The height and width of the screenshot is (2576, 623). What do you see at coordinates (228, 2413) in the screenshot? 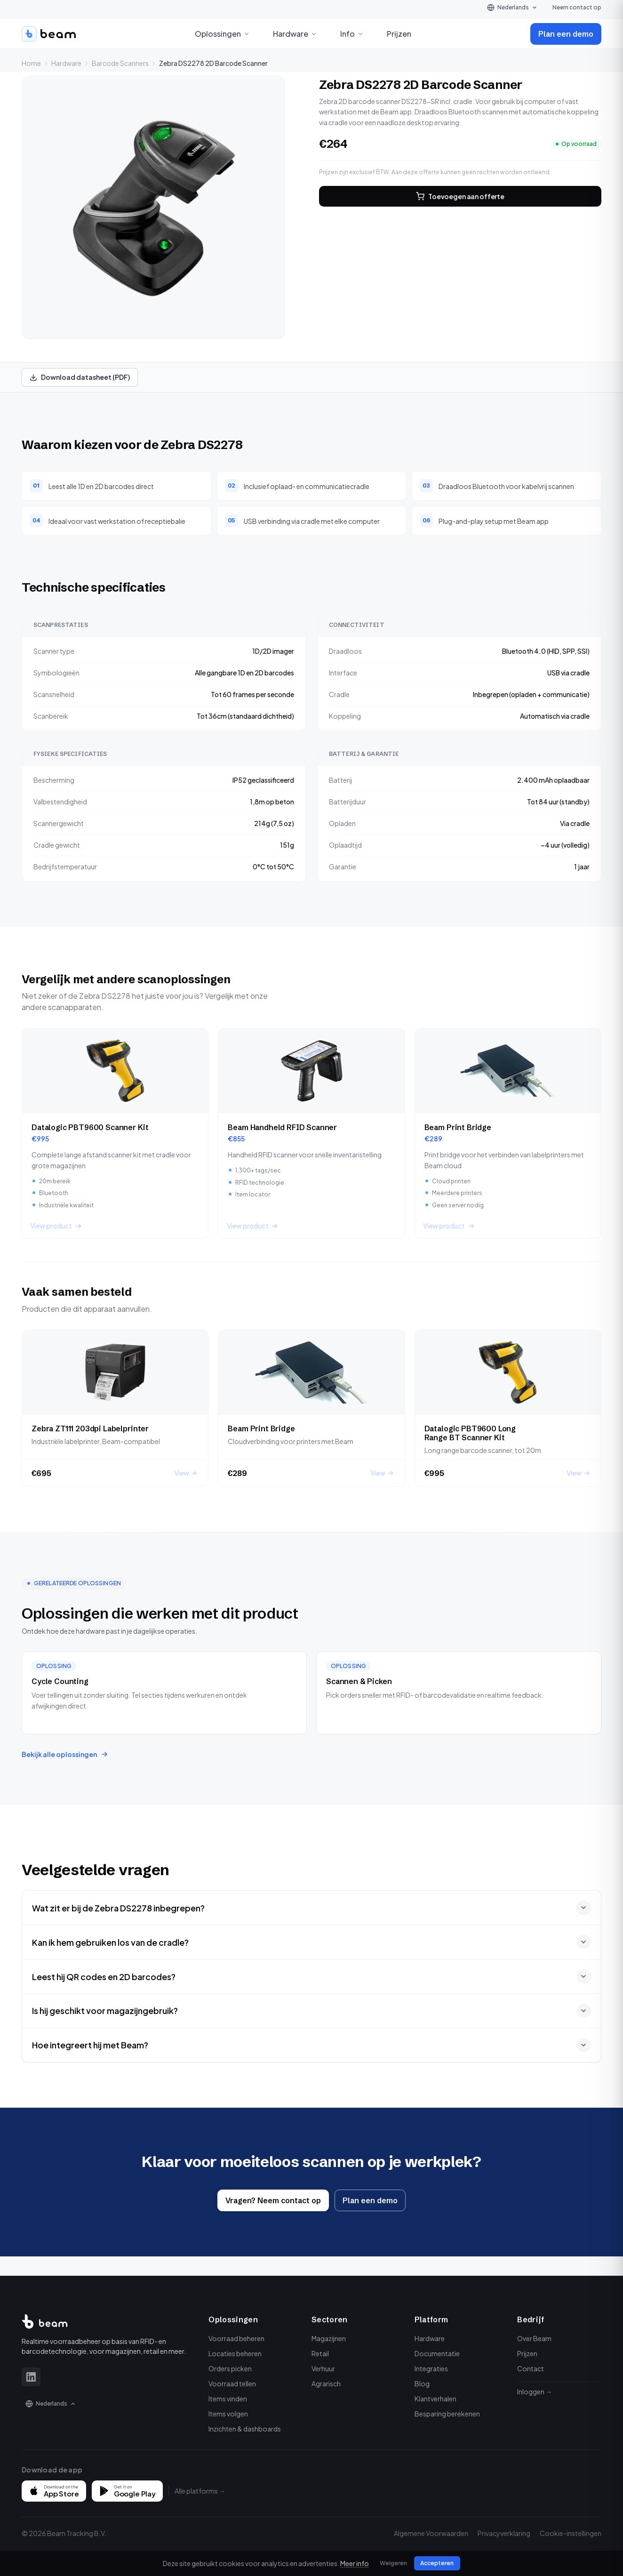
I see `Items volgen` at bounding box center [228, 2413].